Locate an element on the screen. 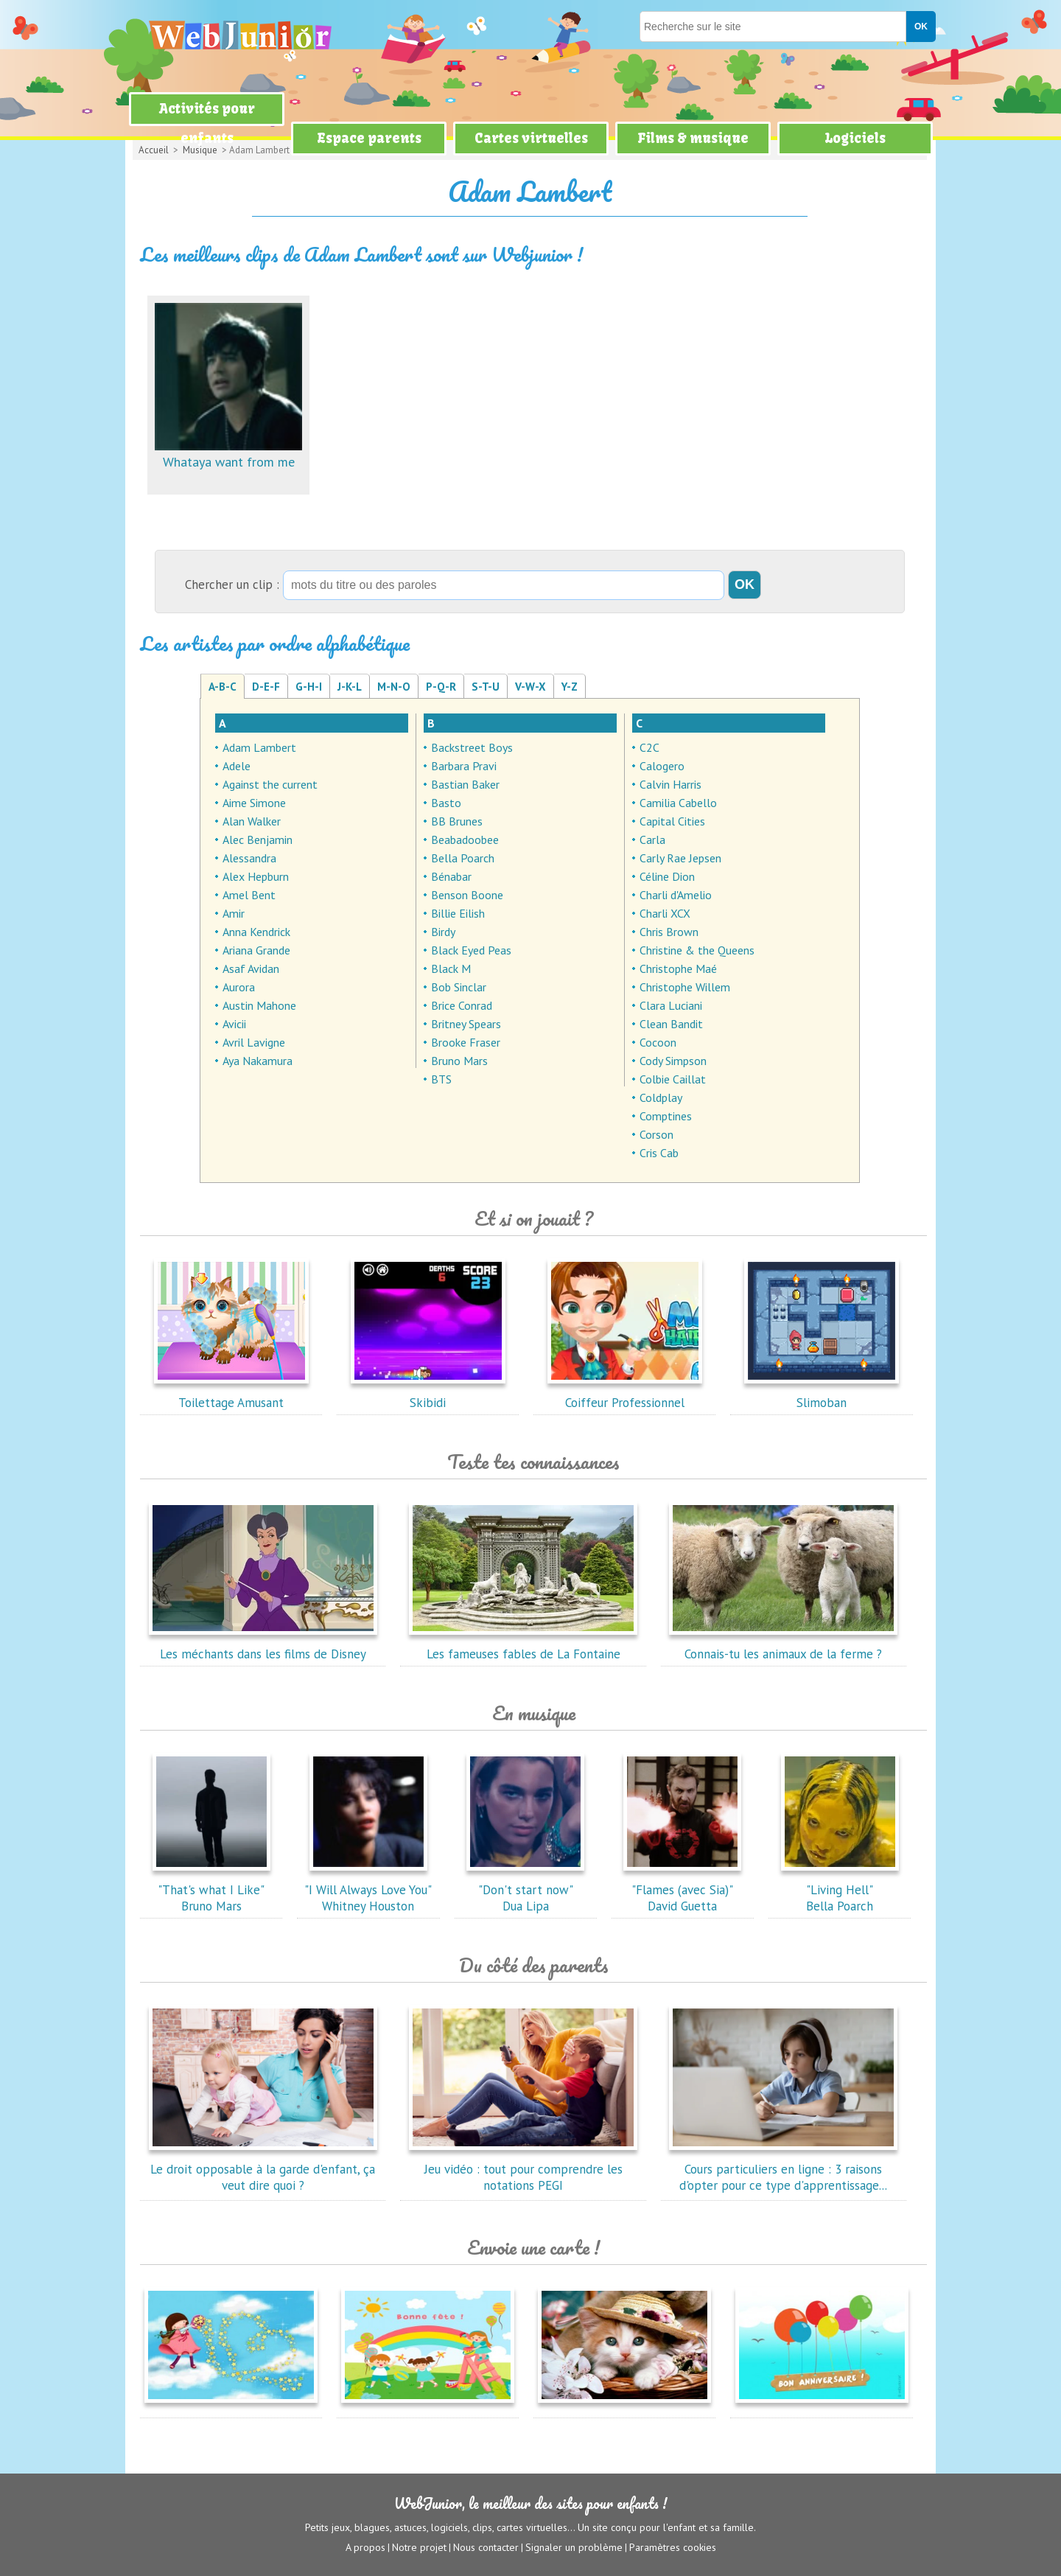 The width and height of the screenshot is (1061, 2576). "Living Hell"Bella Poarch is located at coordinates (840, 1889).